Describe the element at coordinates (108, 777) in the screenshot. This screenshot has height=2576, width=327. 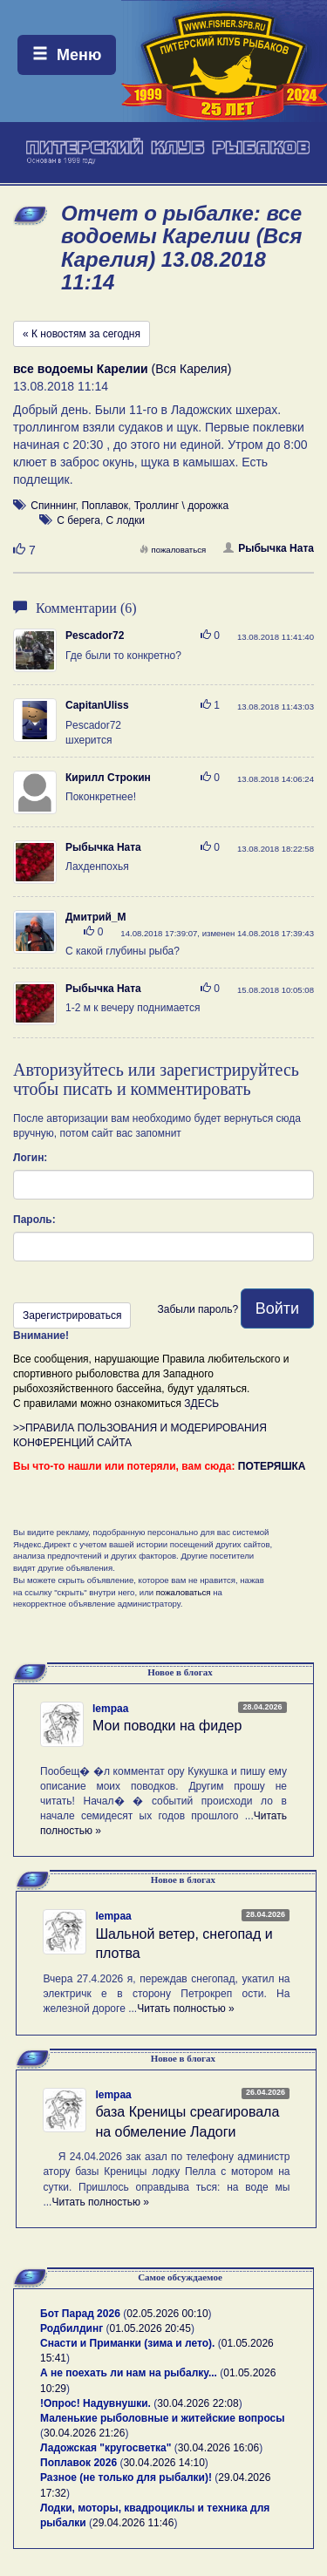
I see `Кирилл Строкин` at that location.